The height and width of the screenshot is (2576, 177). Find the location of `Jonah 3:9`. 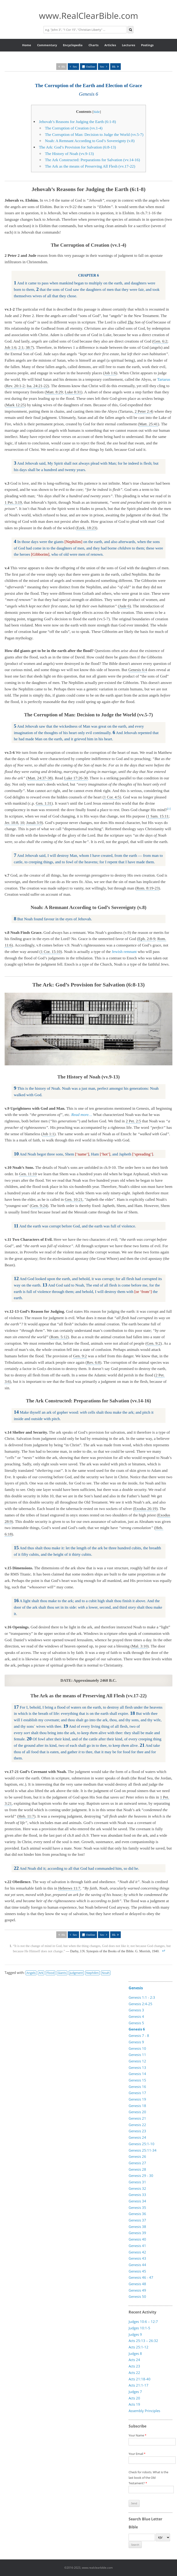

Jonah 3:9 is located at coordinates (34, 823).